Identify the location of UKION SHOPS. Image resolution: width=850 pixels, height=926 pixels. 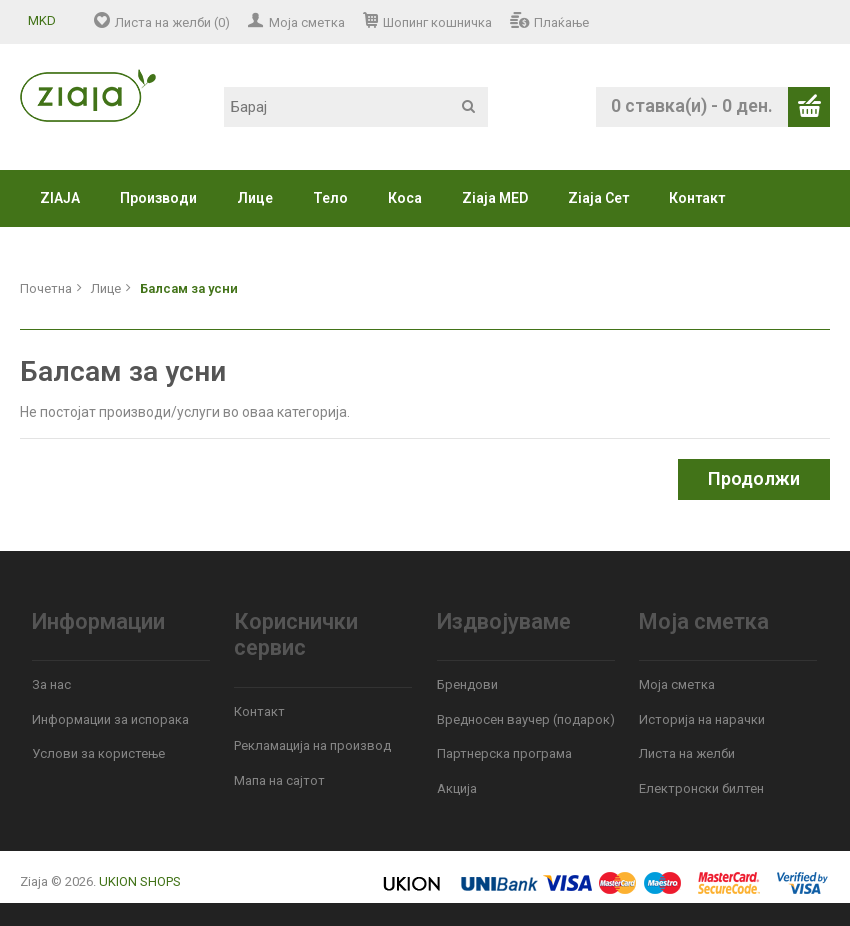
(140, 881).